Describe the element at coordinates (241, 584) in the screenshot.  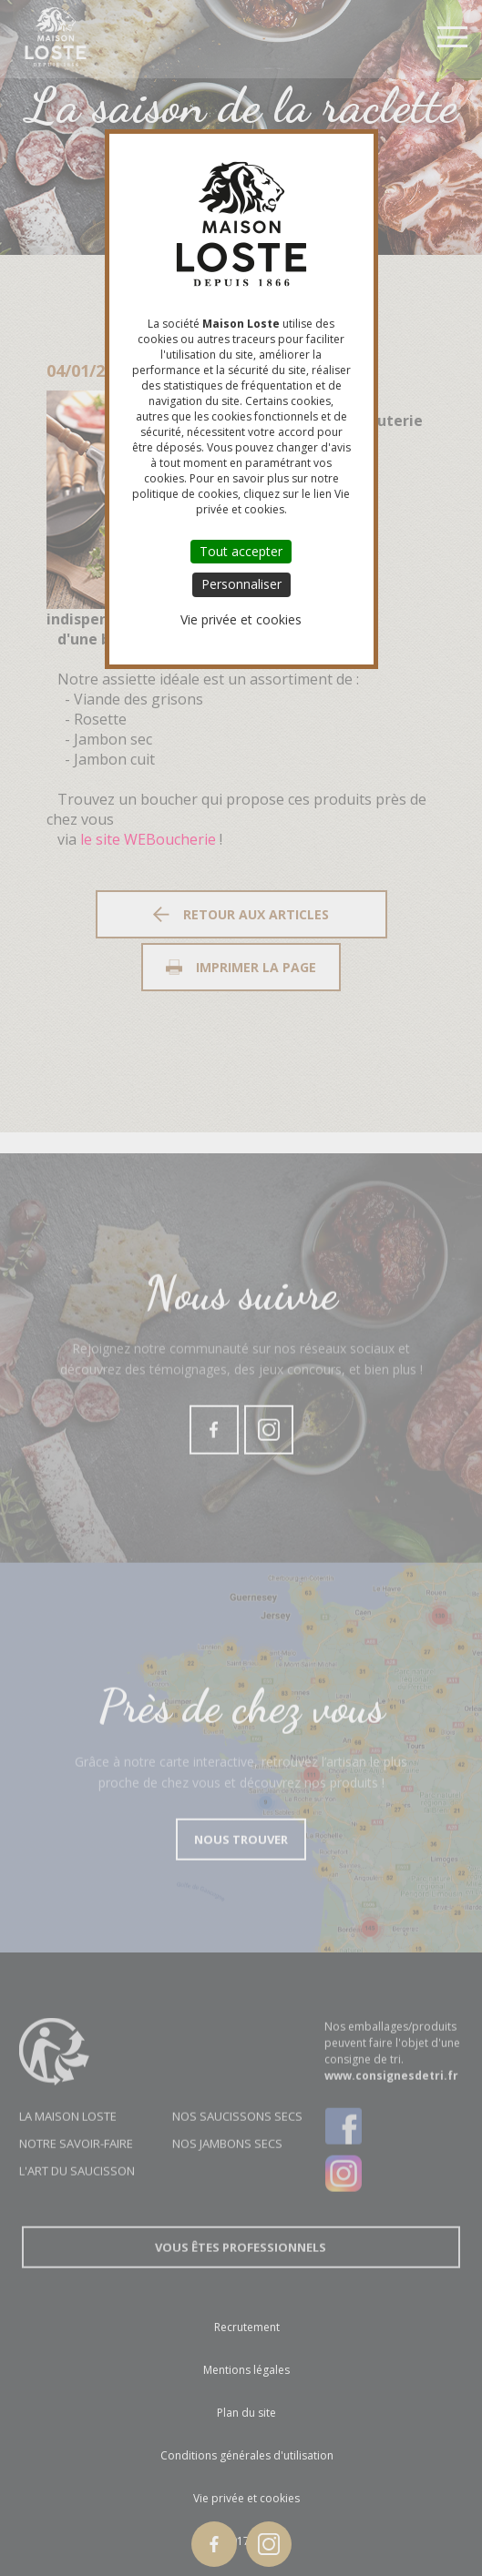
I see `Personnaliser [Personnaliser (fenêtre modale)]` at that location.